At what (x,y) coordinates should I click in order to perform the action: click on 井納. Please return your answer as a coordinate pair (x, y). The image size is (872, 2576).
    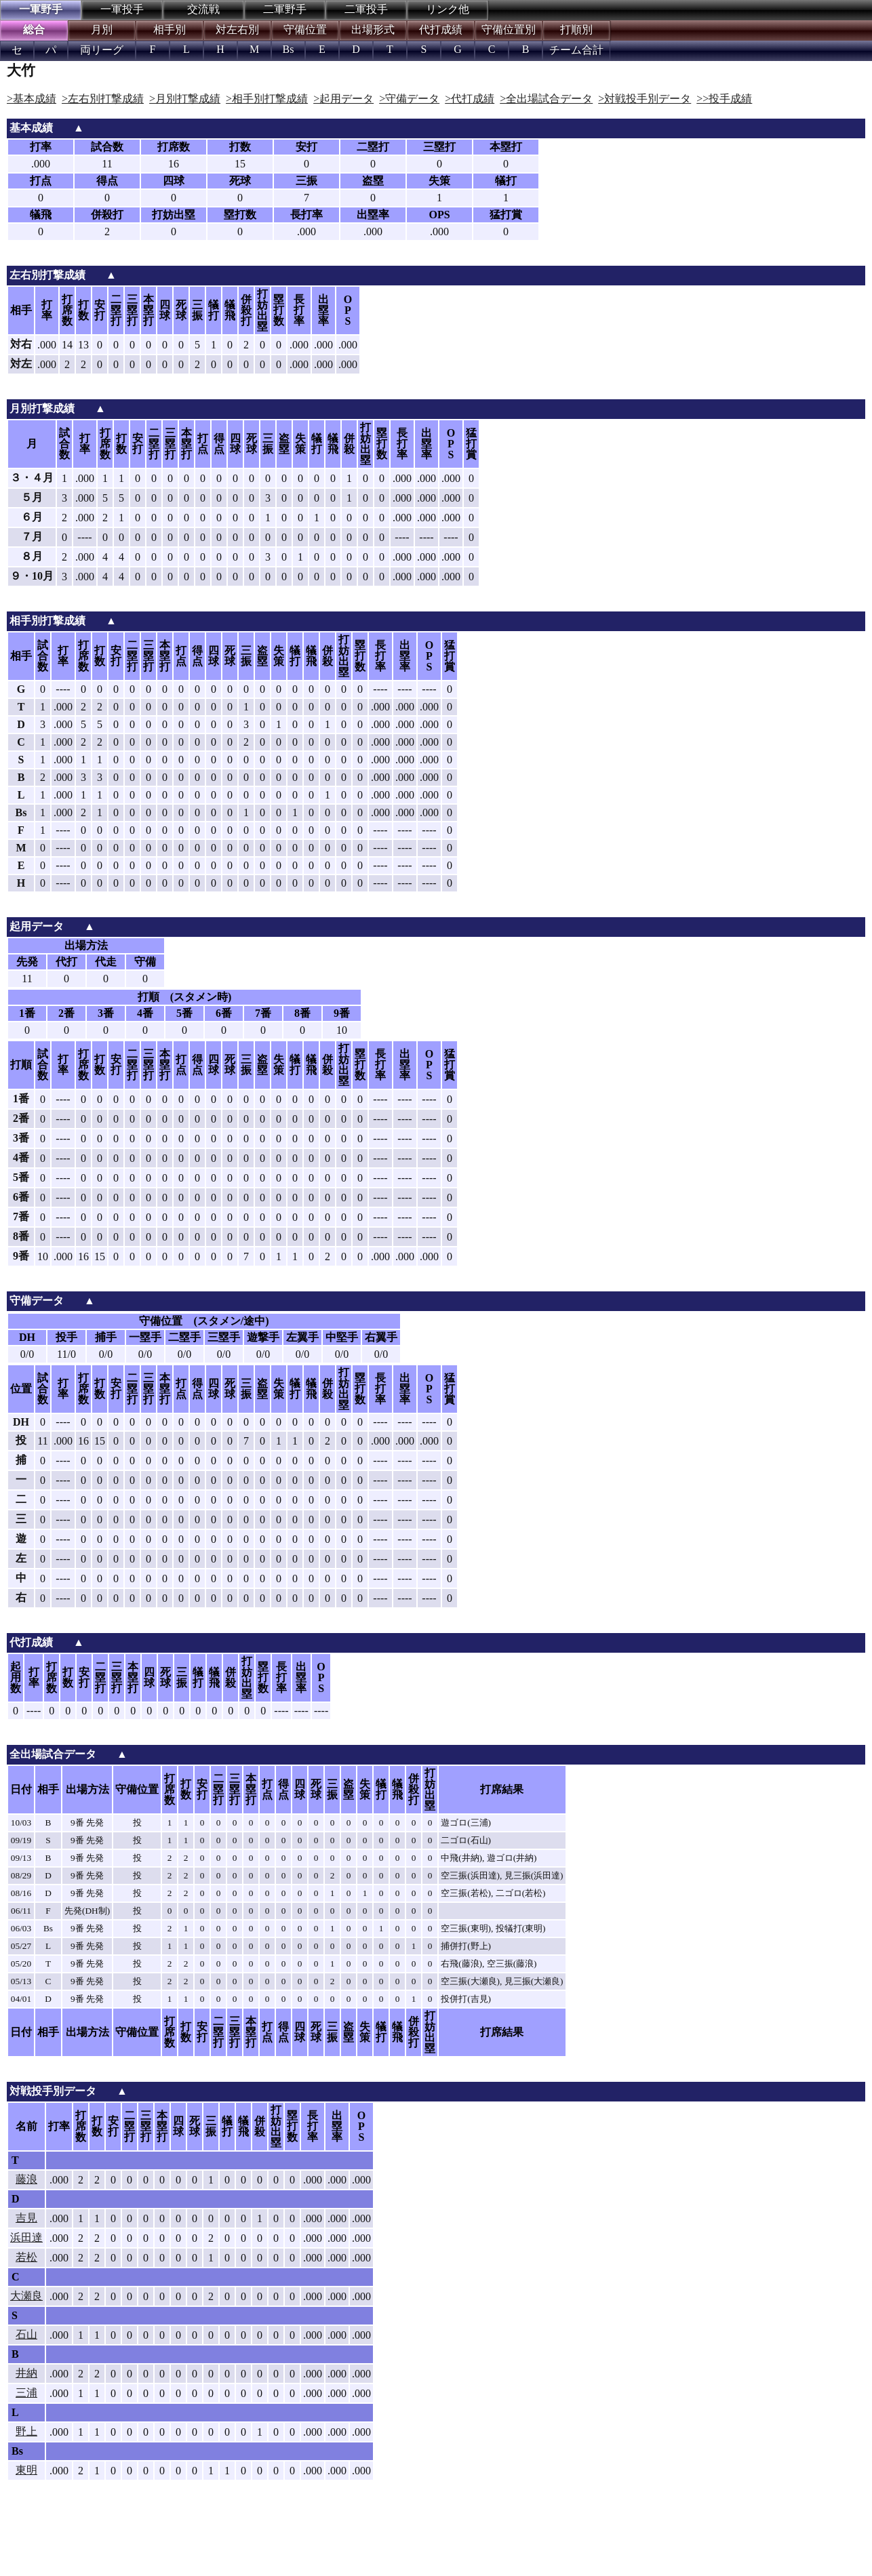
    Looking at the image, I should click on (26, 2373).